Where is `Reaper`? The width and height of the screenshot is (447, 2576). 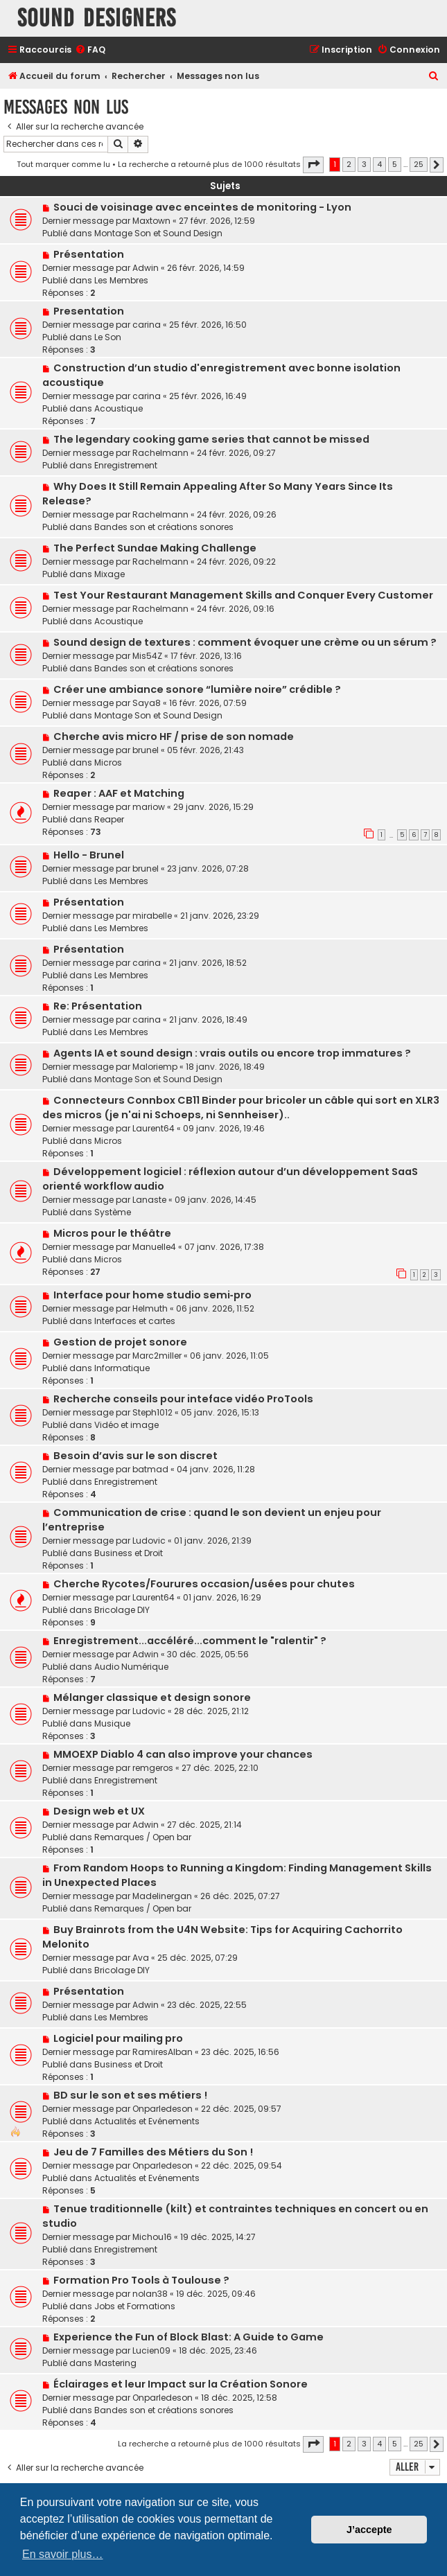 Reaper is located at coordinates (109, 819).